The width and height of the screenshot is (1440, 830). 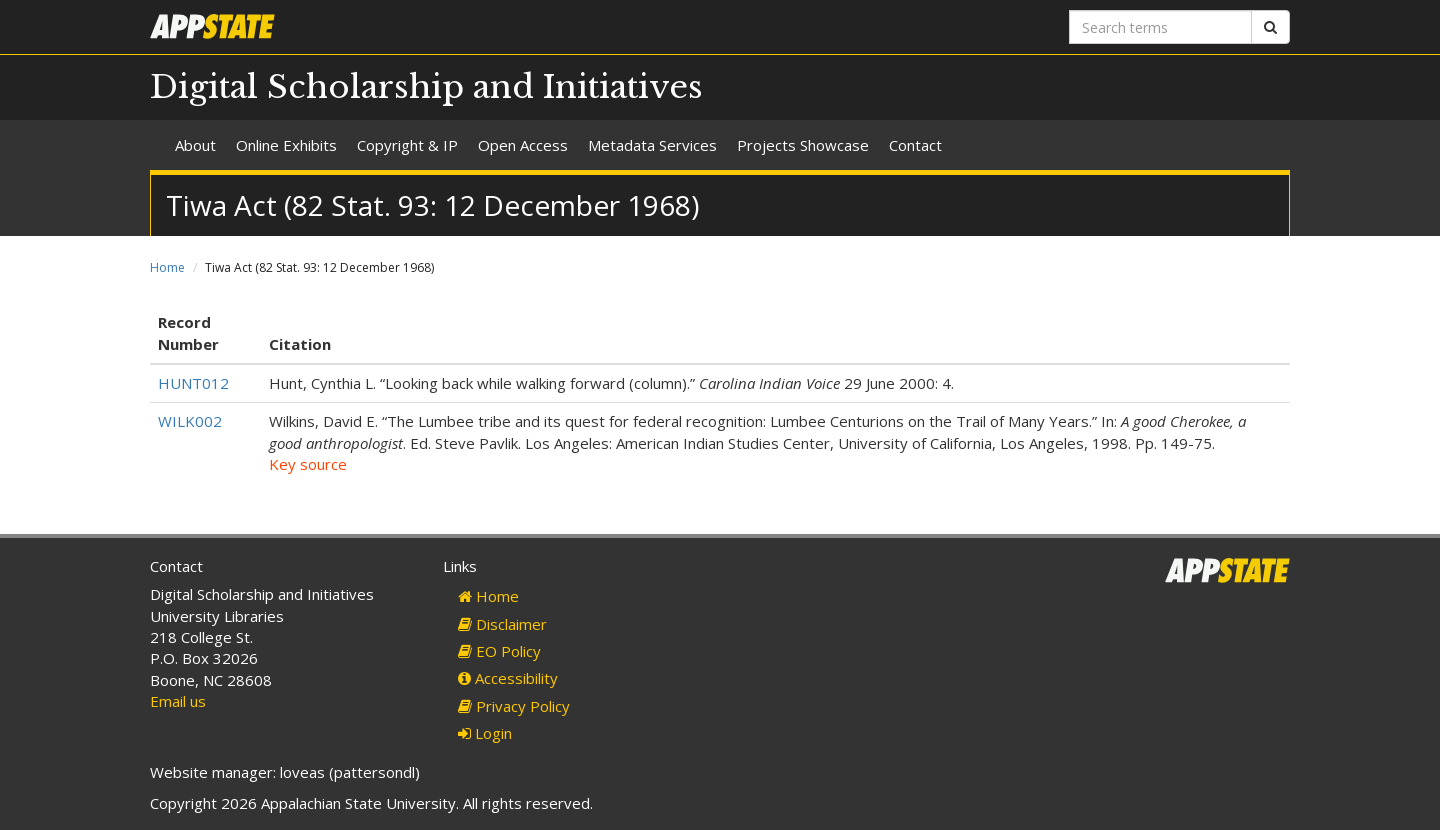 I want to click on Home, so click(x=167, y=267).